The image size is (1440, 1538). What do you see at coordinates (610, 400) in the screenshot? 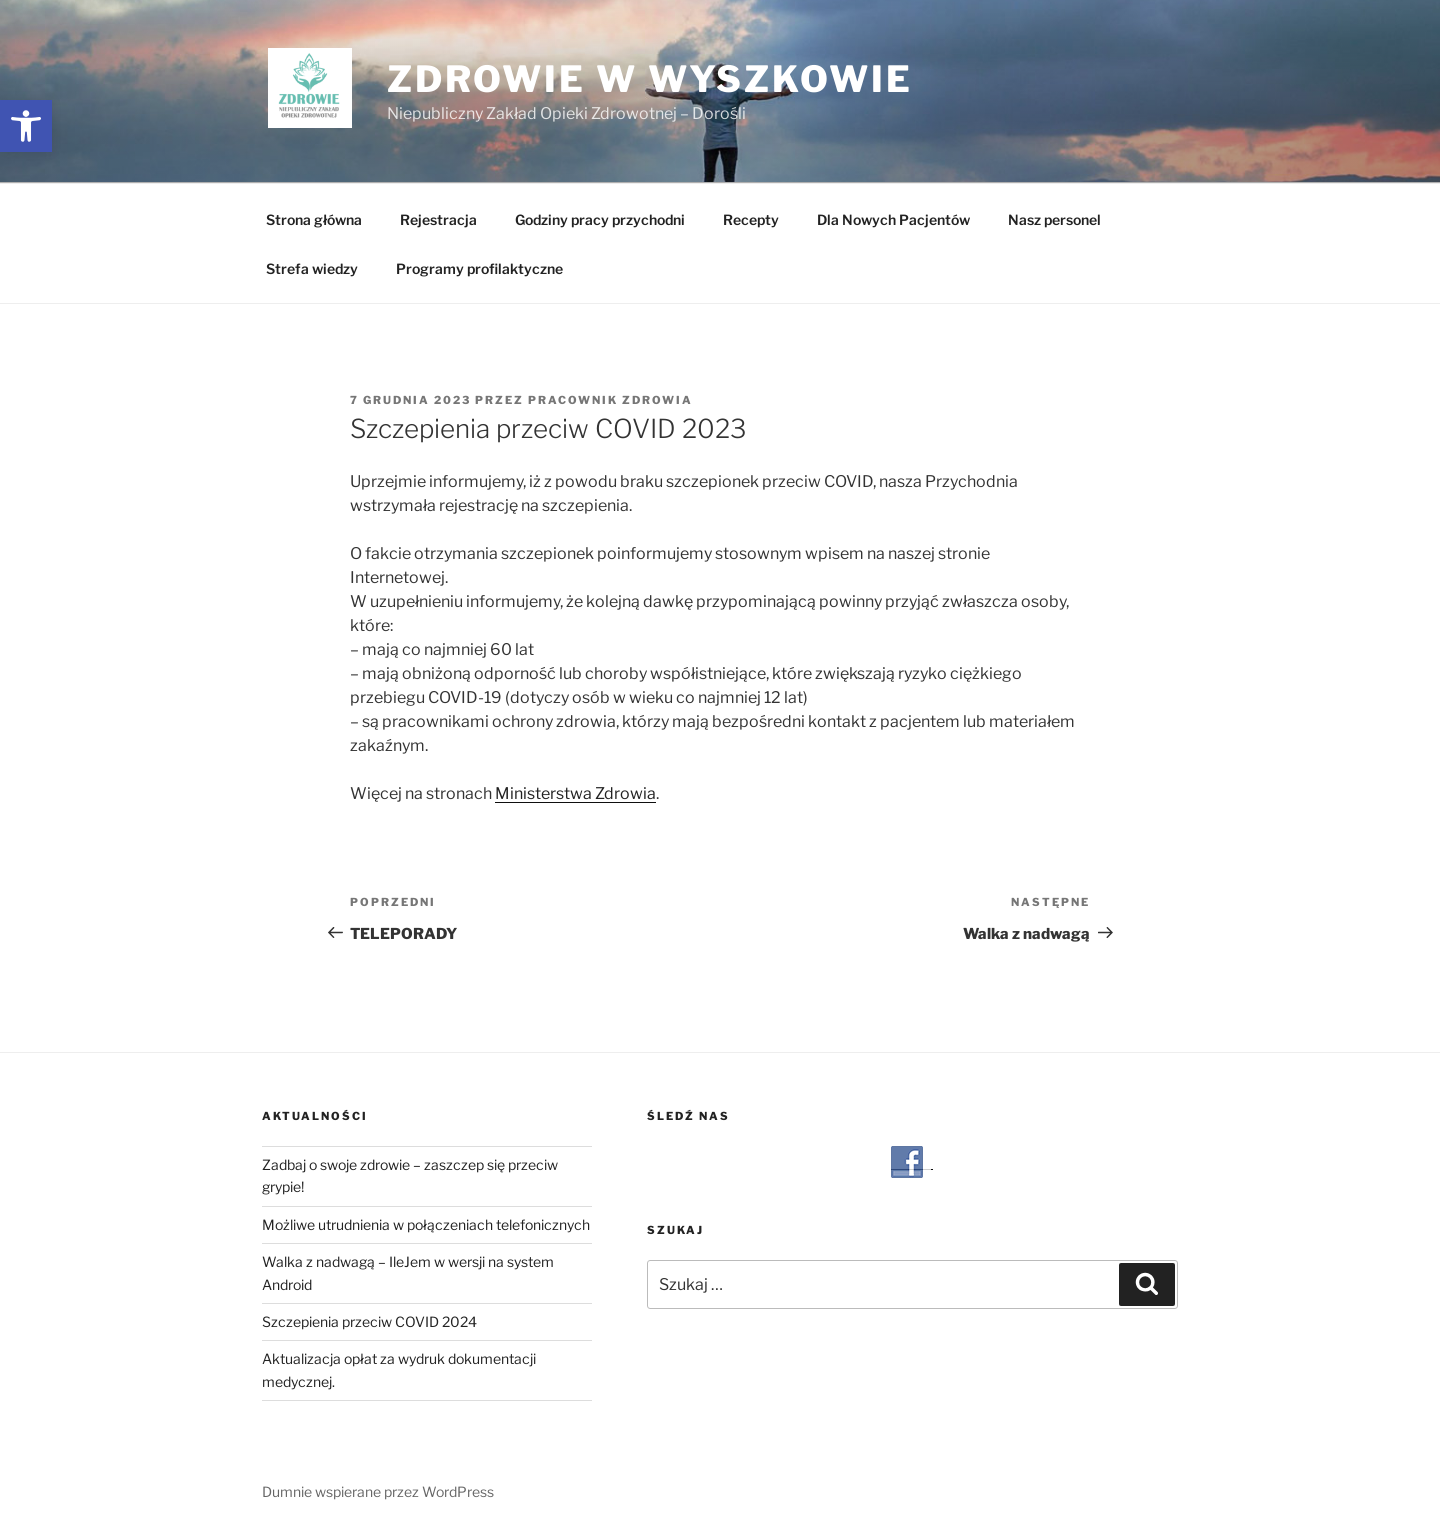
I see `Pracownik Zdrowia` at bounding box center [610, 400].